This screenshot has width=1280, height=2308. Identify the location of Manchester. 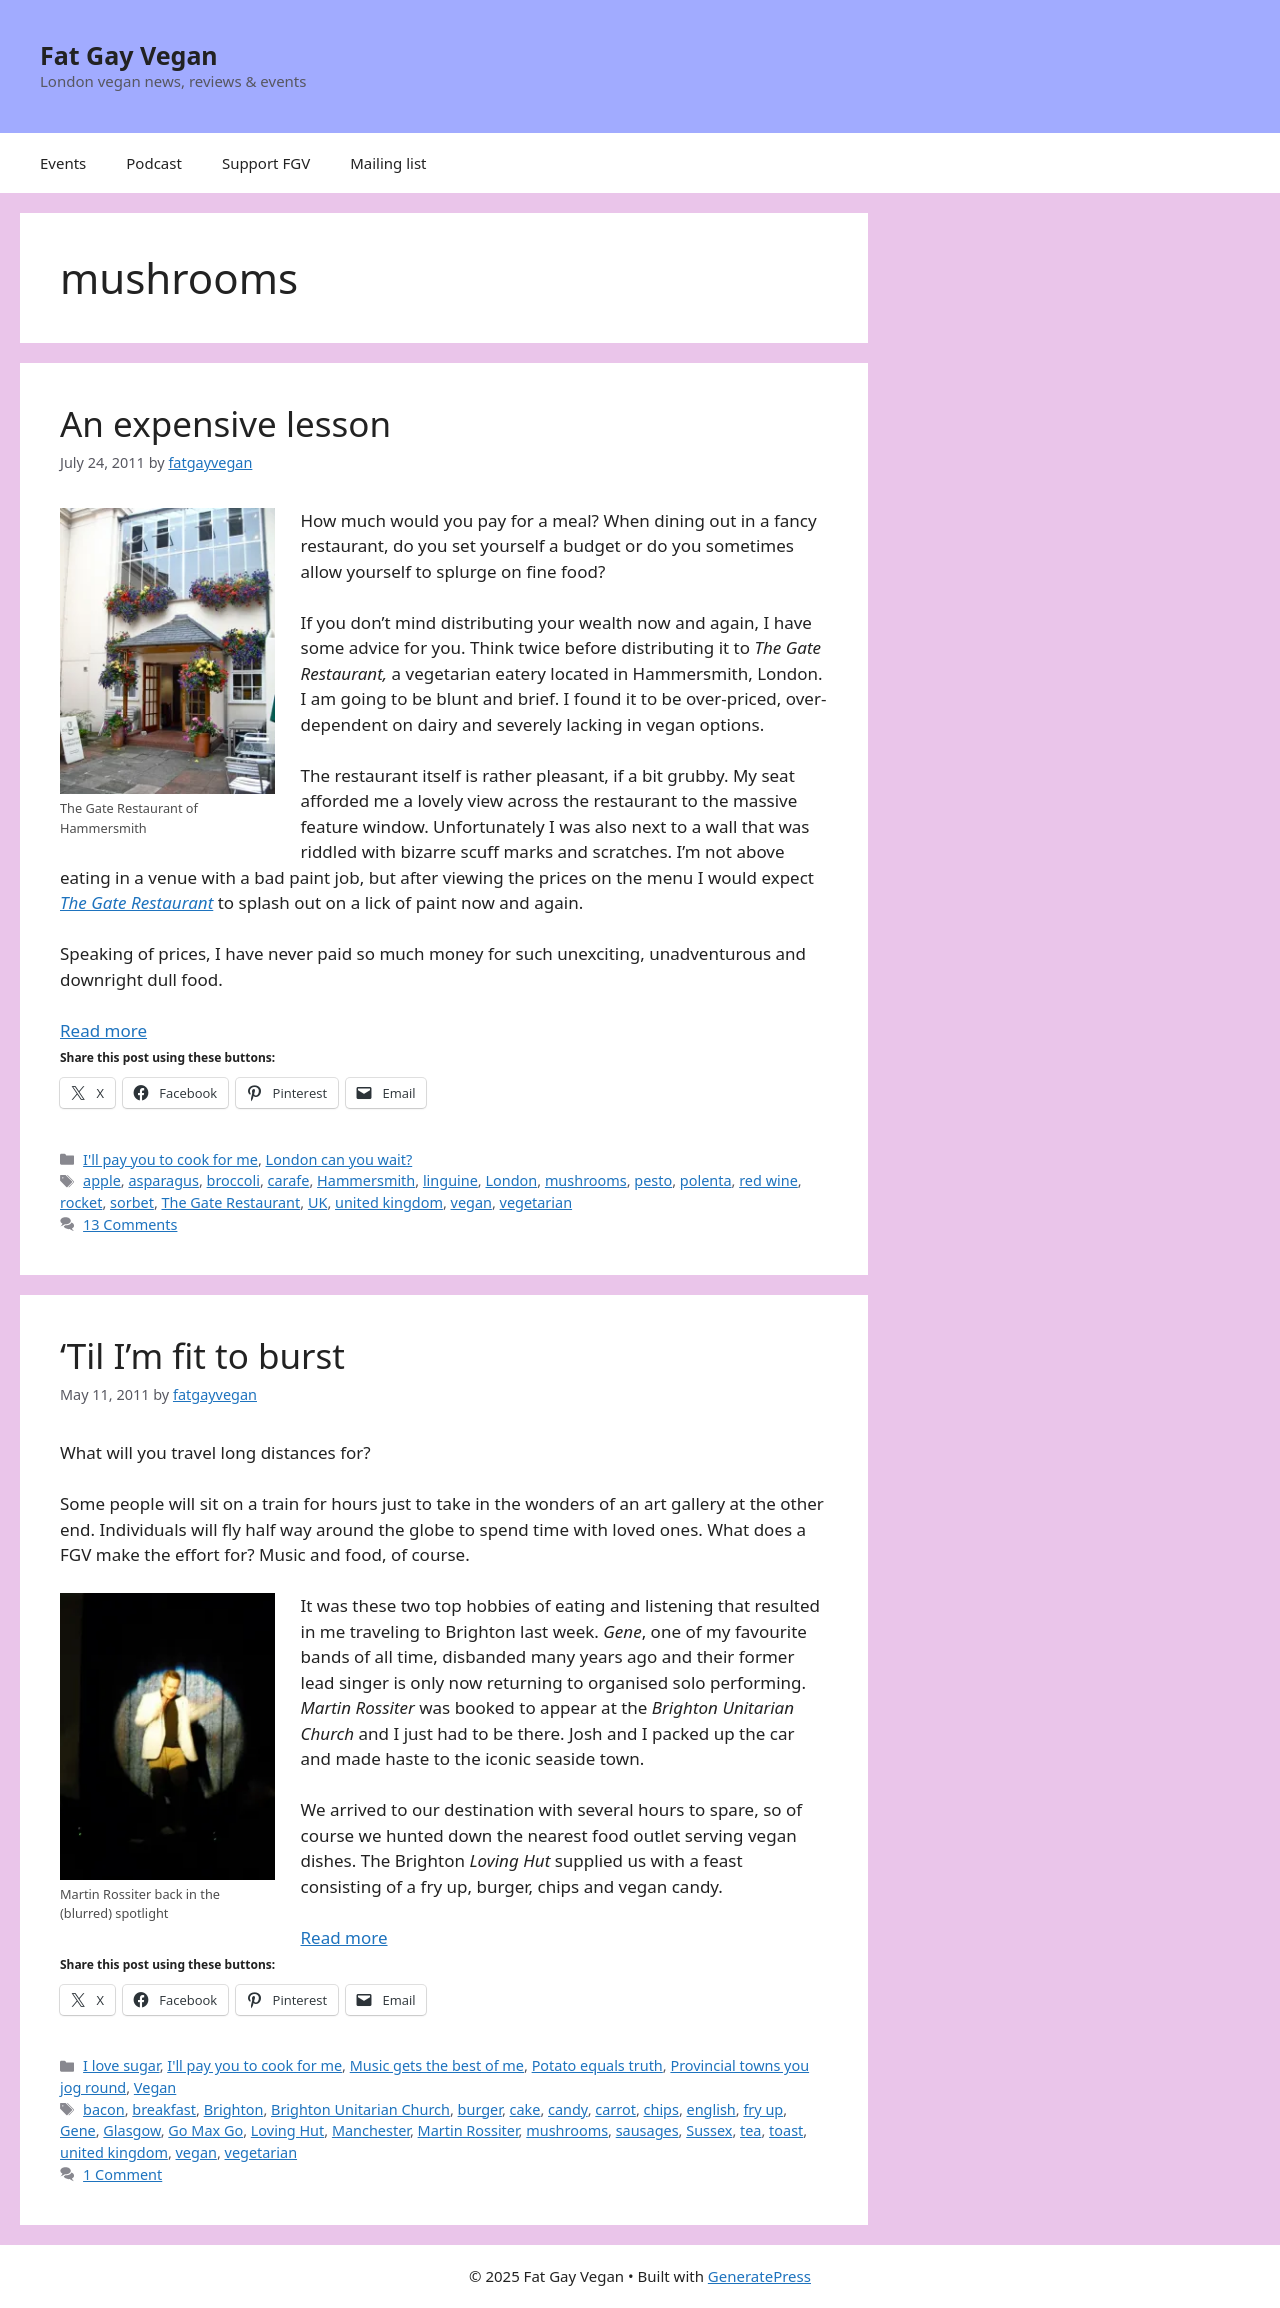
(371, 2130).